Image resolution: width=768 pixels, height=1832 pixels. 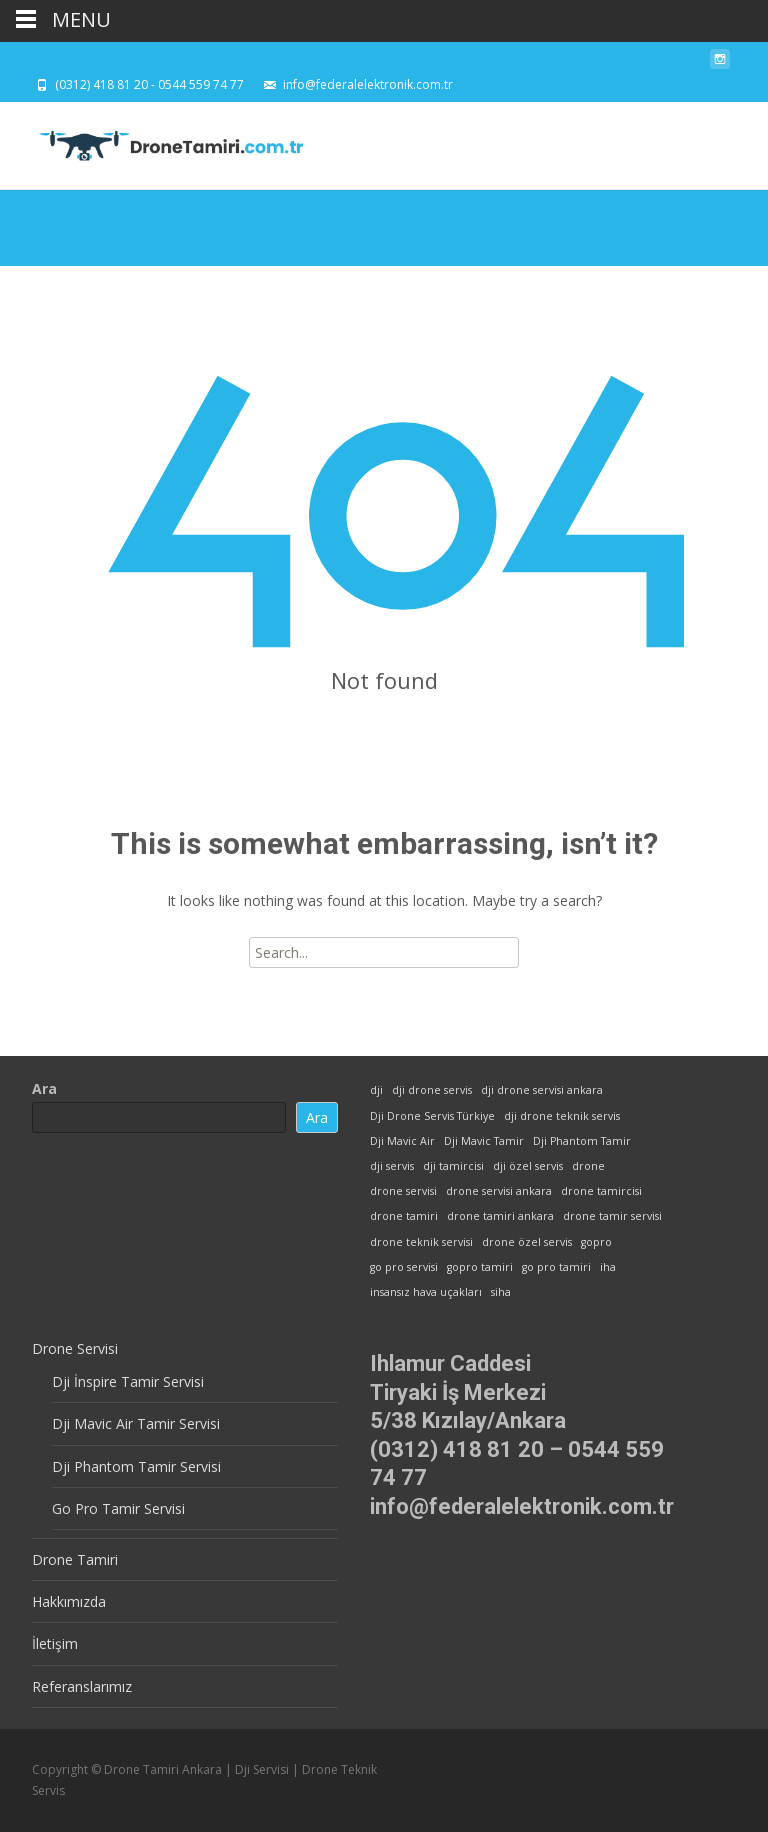 I want to click on Referanslarımız, so click(x=82, y=1686).